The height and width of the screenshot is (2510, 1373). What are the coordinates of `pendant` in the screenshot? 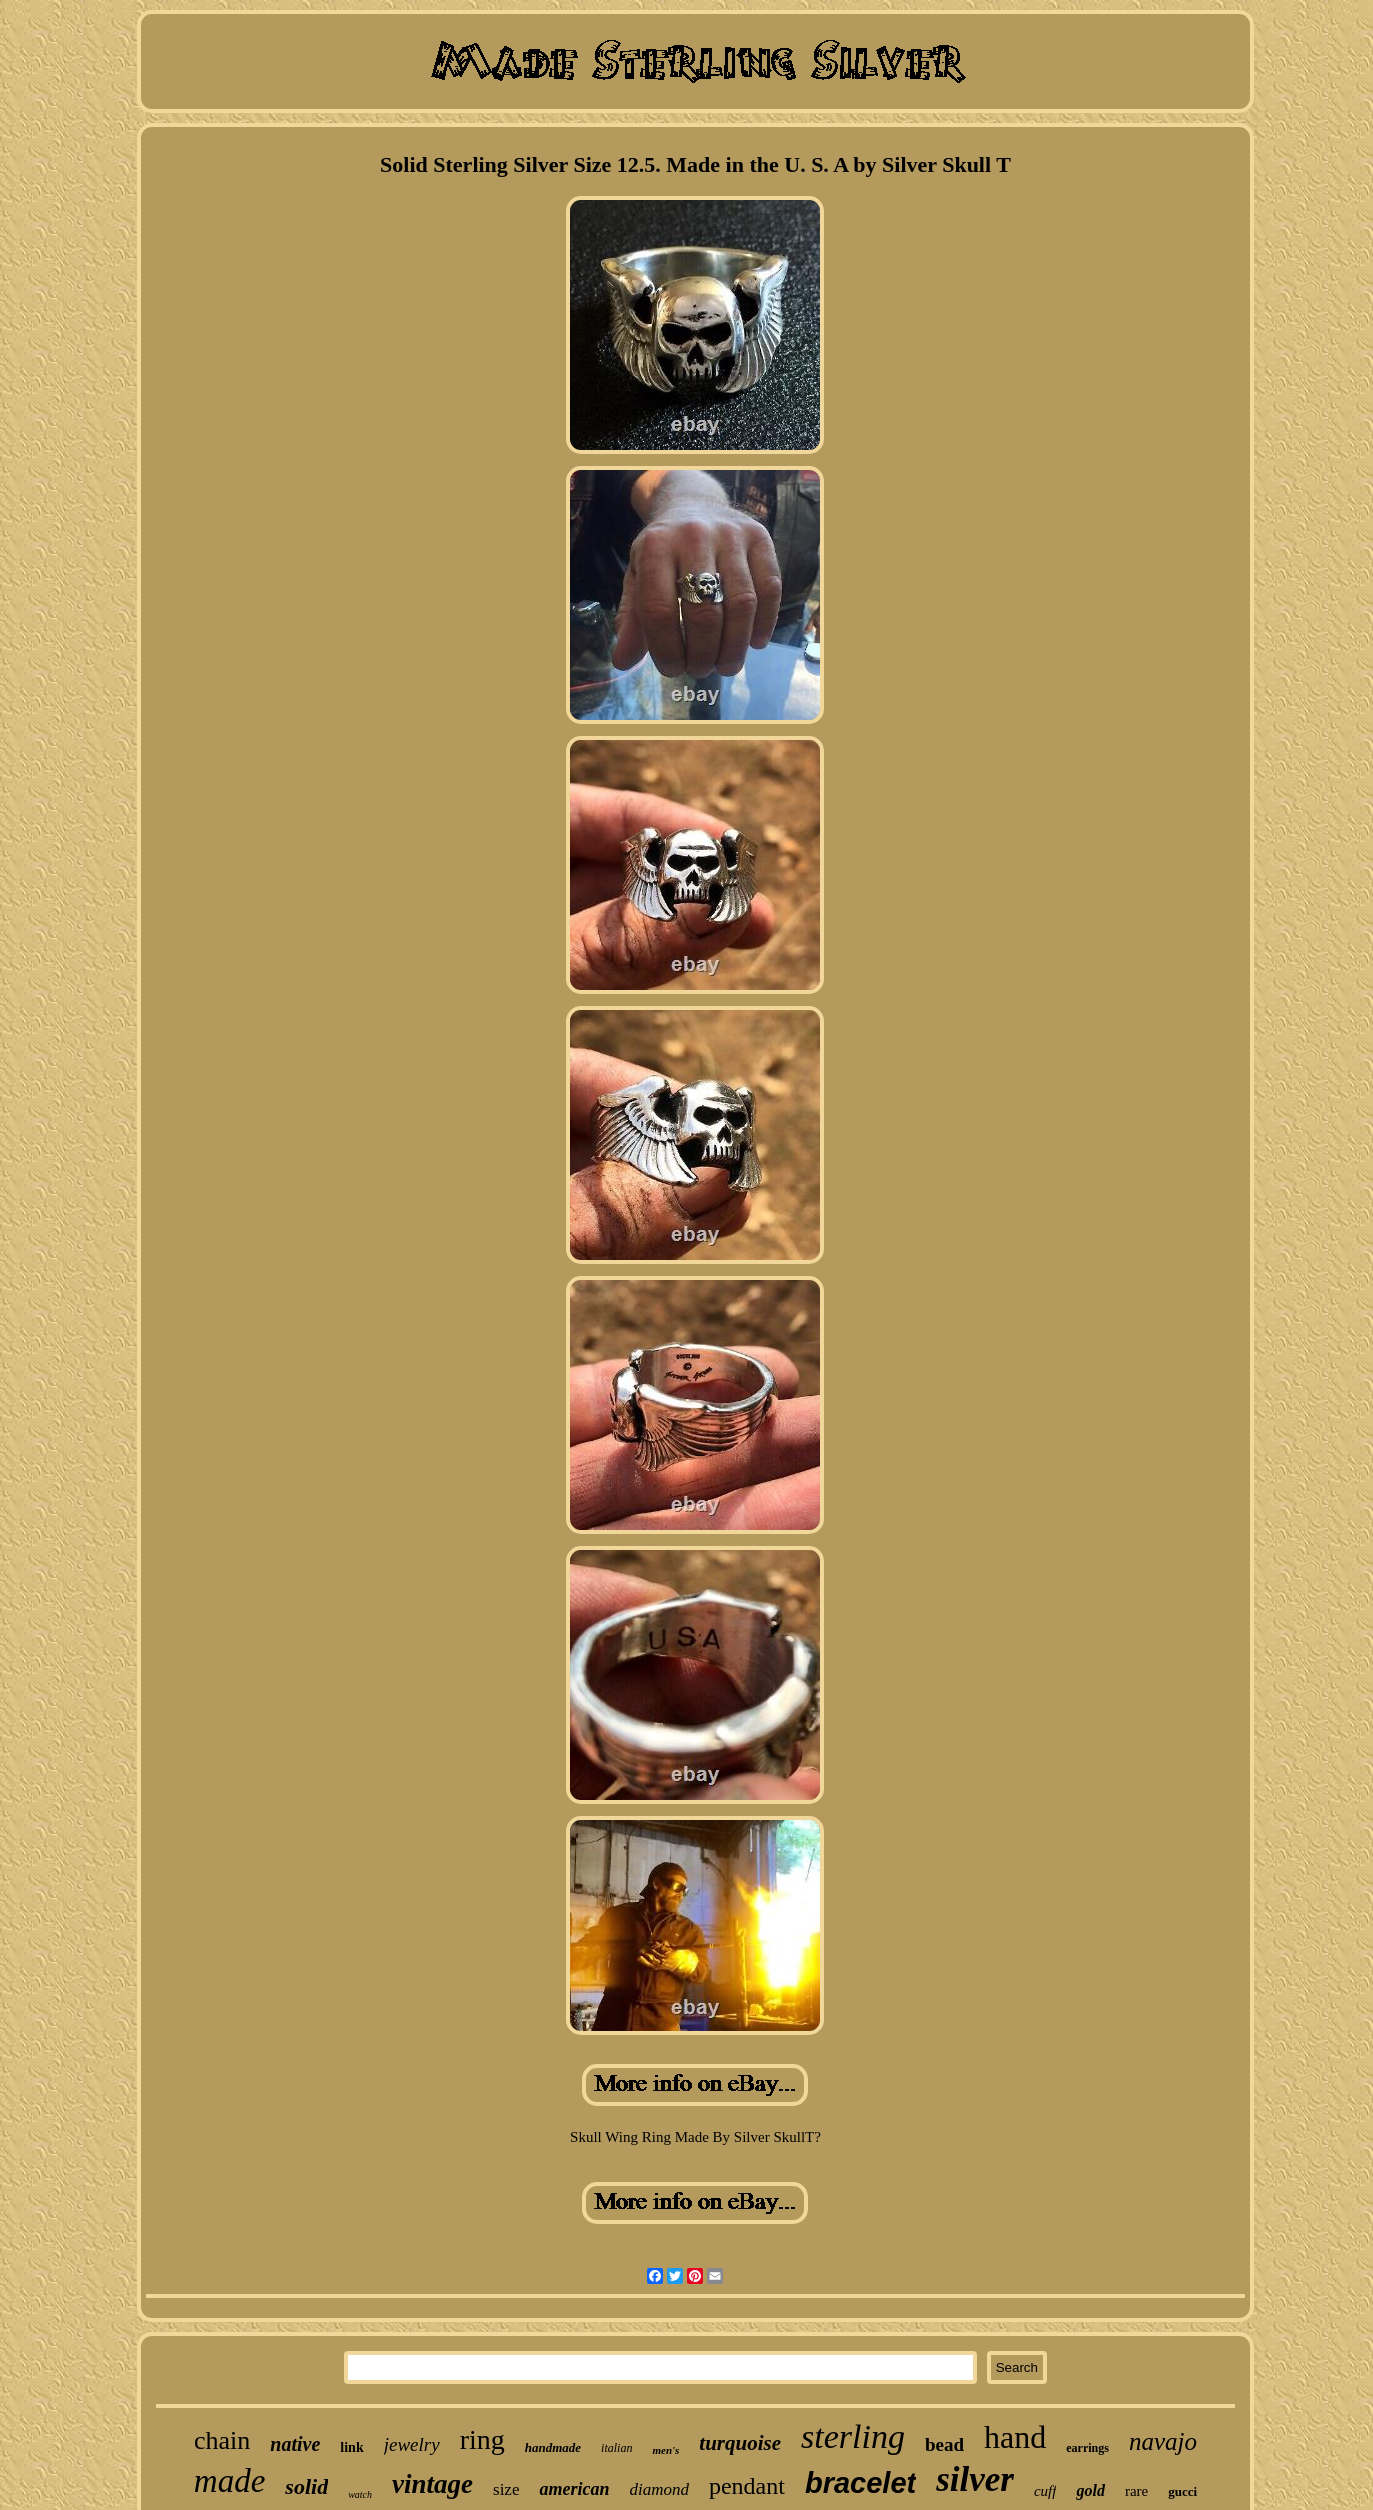 It's located at (747, 2486).